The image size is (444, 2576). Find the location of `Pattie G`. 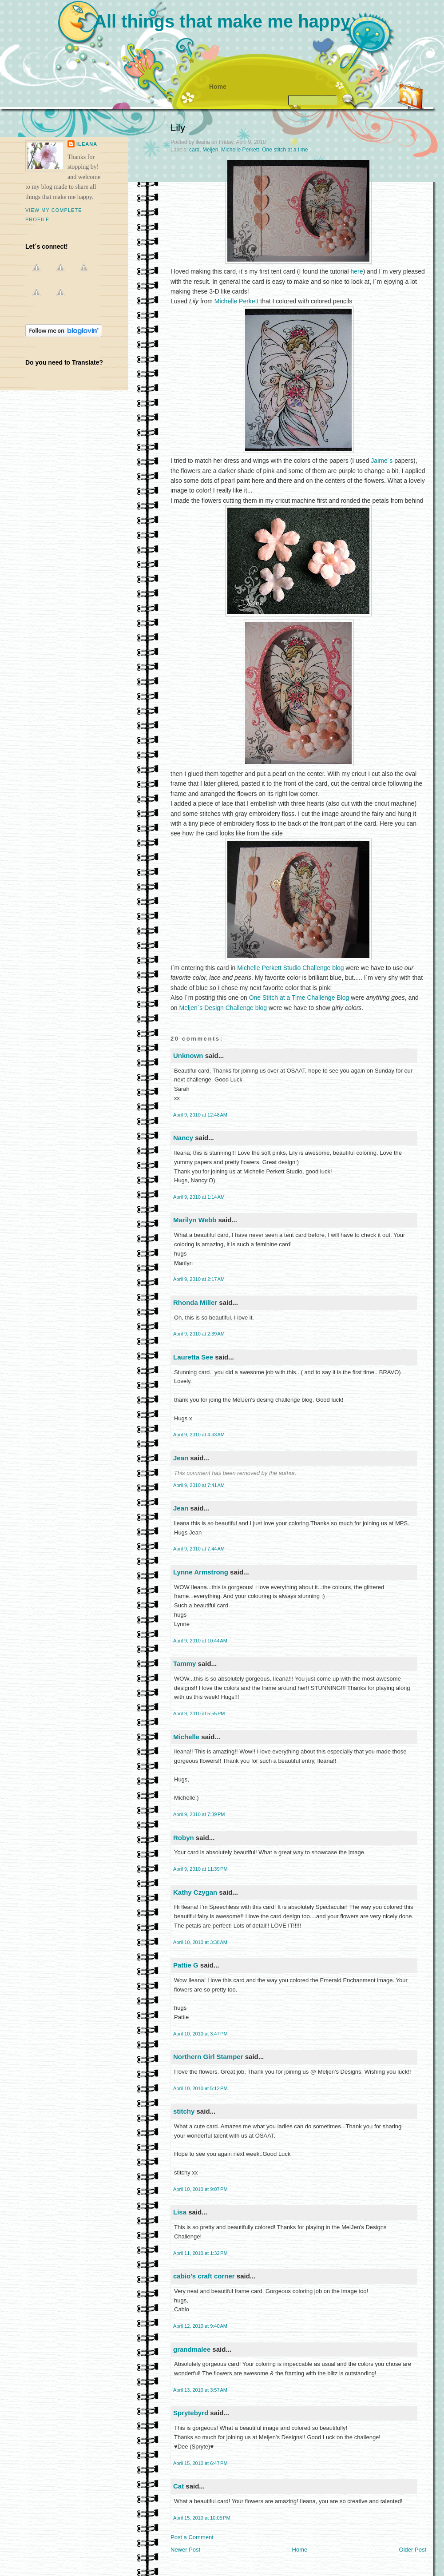

Pattie G is located at coordinates (185, 1965).